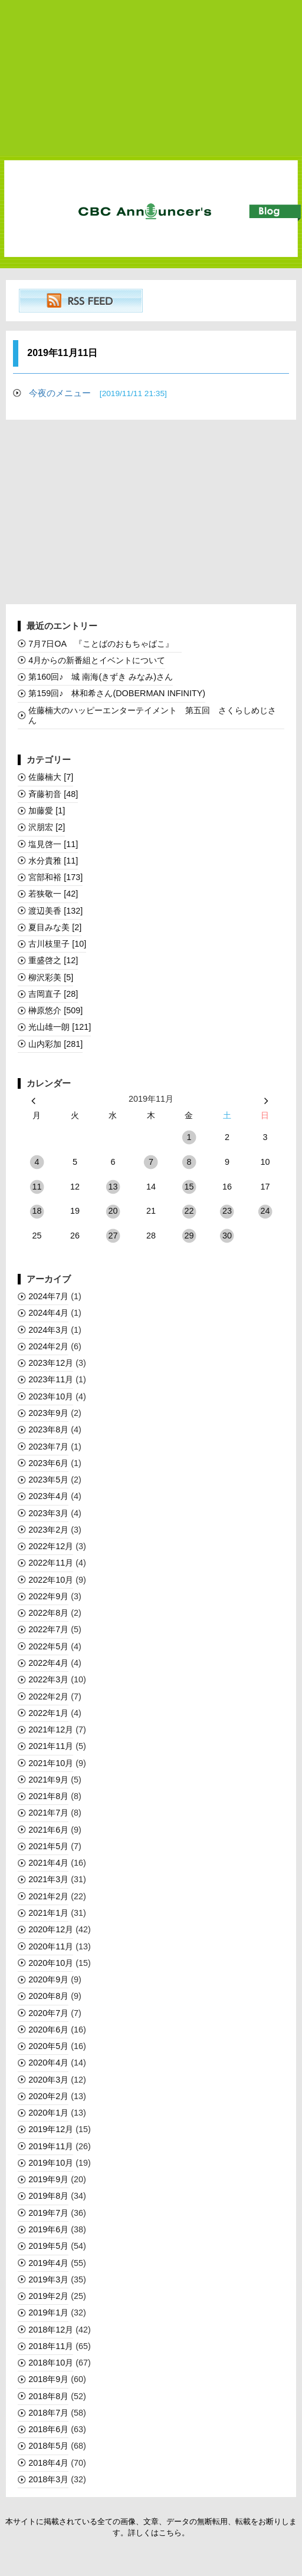 This screenshot has width=302, height=2576. Describe the element at coordinates (48, 1446) in the screenshot. I see `2023年7月` at that location.